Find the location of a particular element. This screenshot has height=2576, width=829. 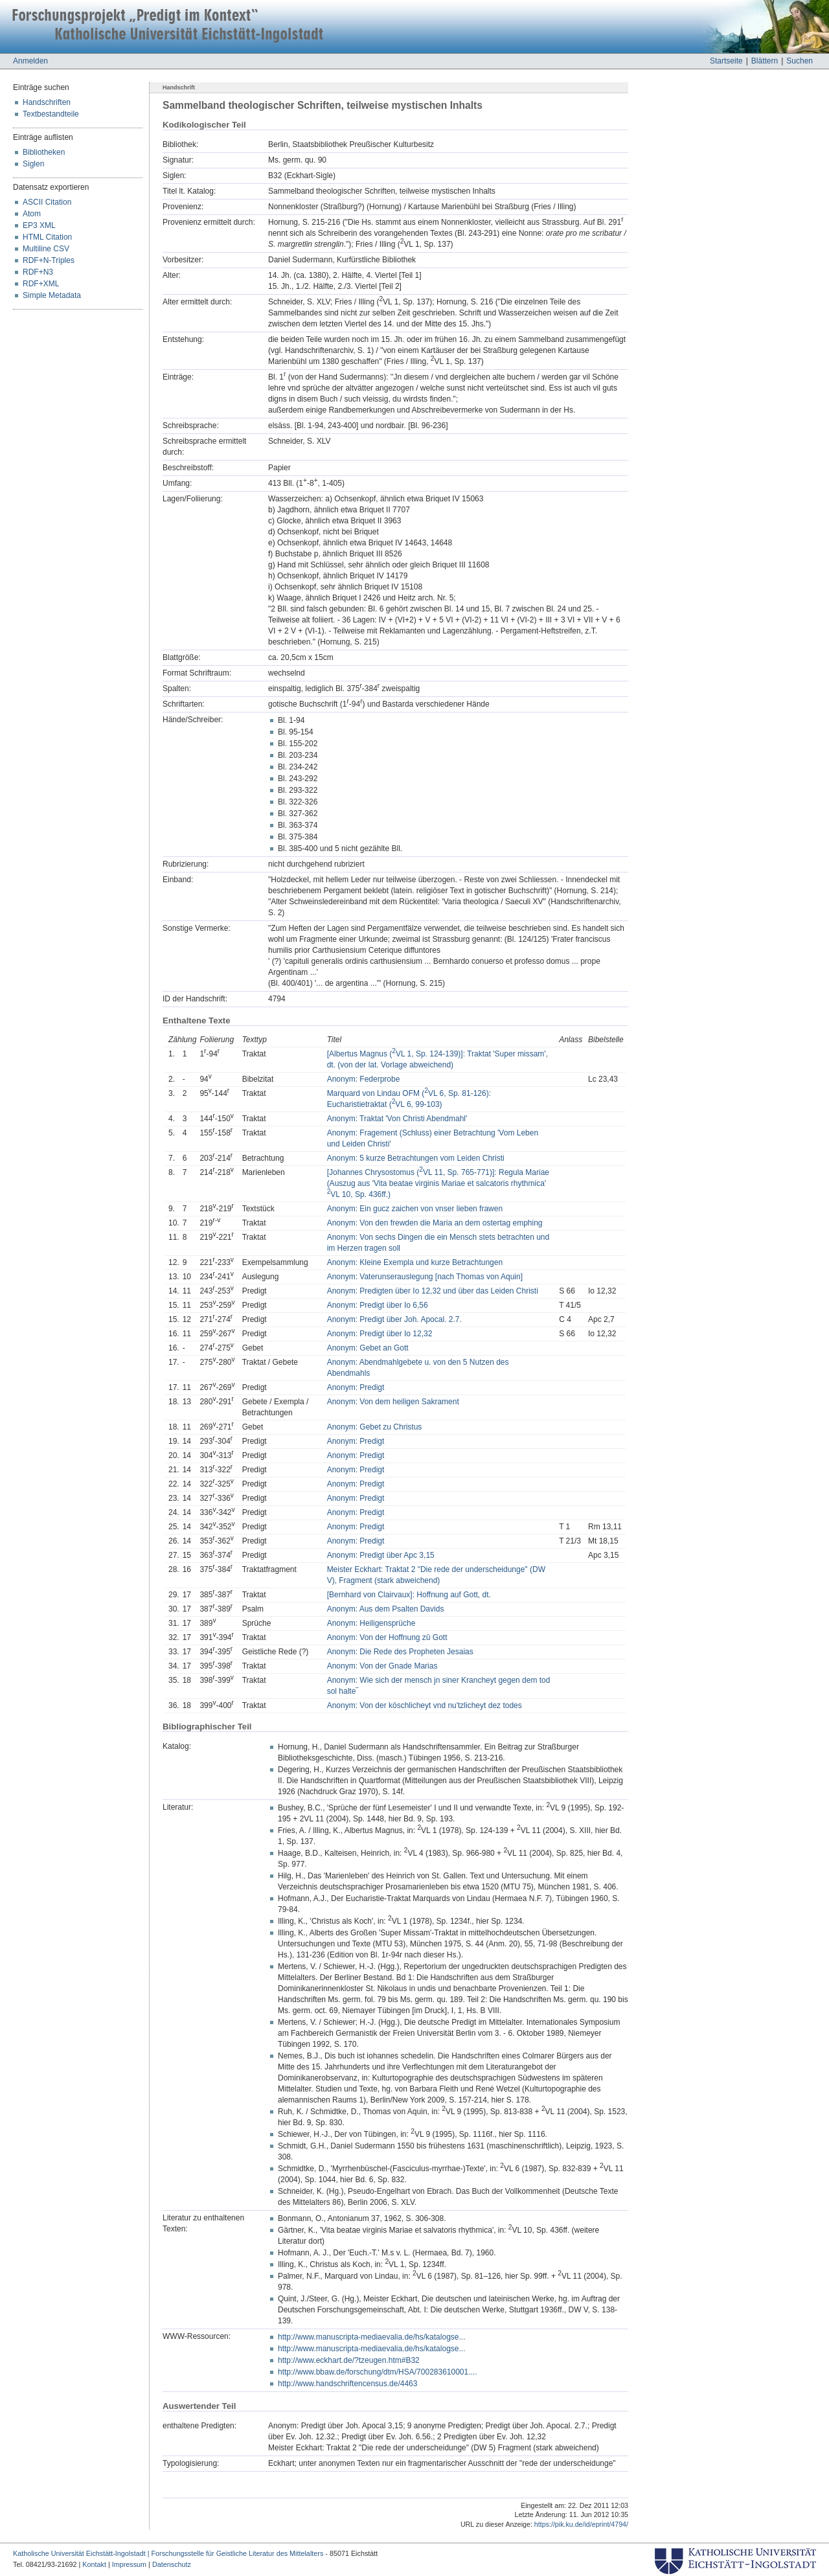

Textbestandteile is located at coordinates (51, 114).